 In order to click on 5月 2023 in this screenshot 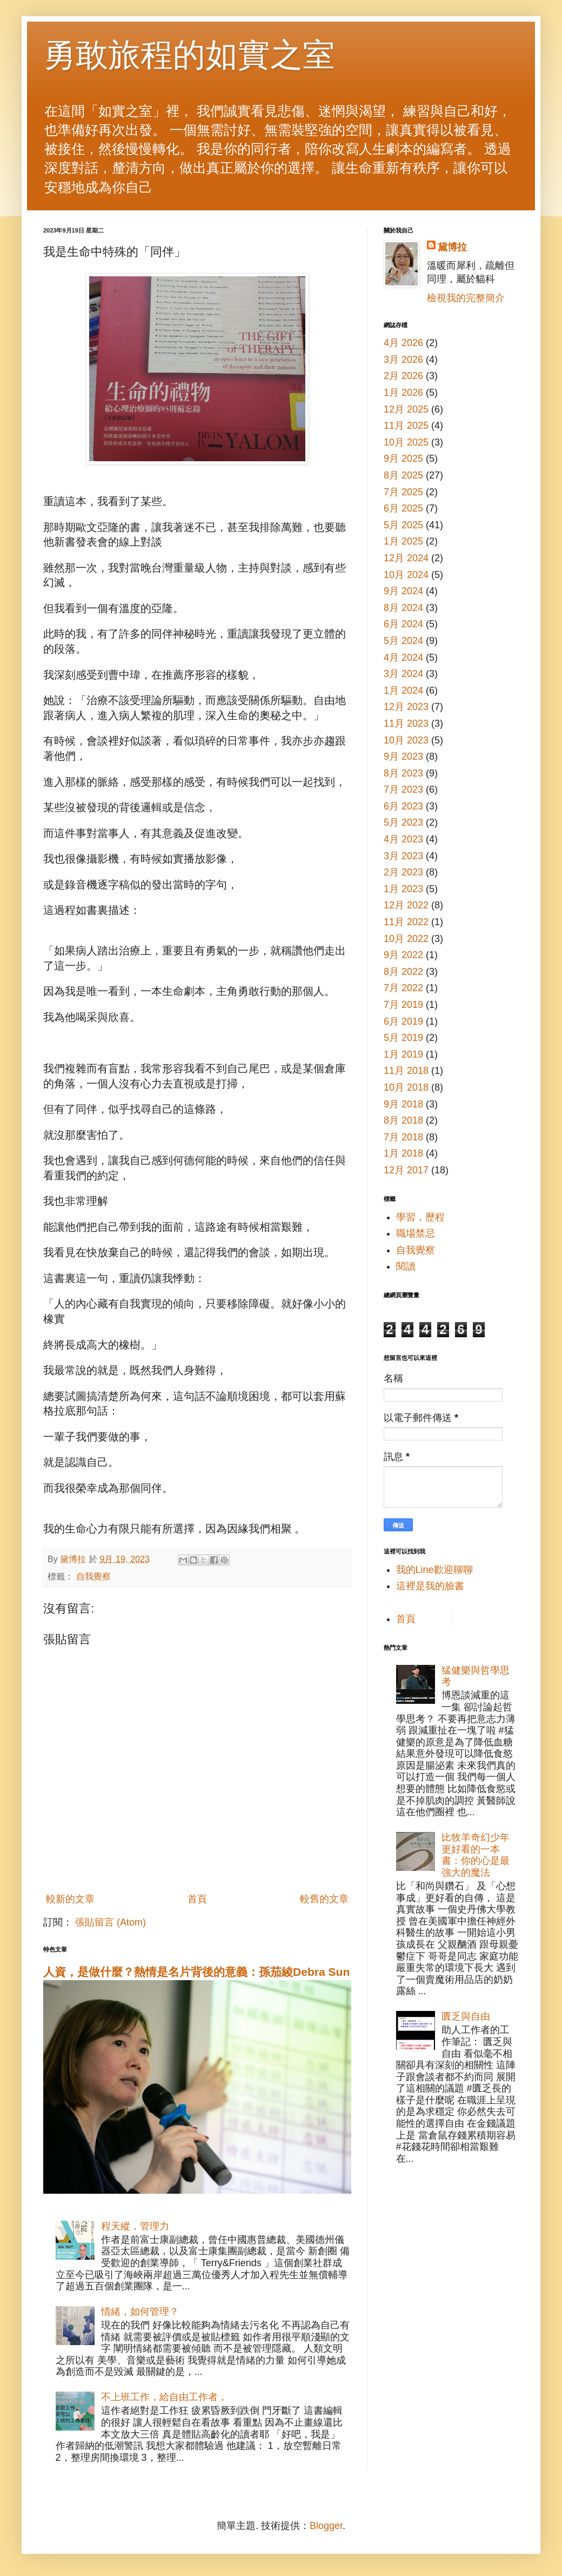, I will do `click(403, 822)`.